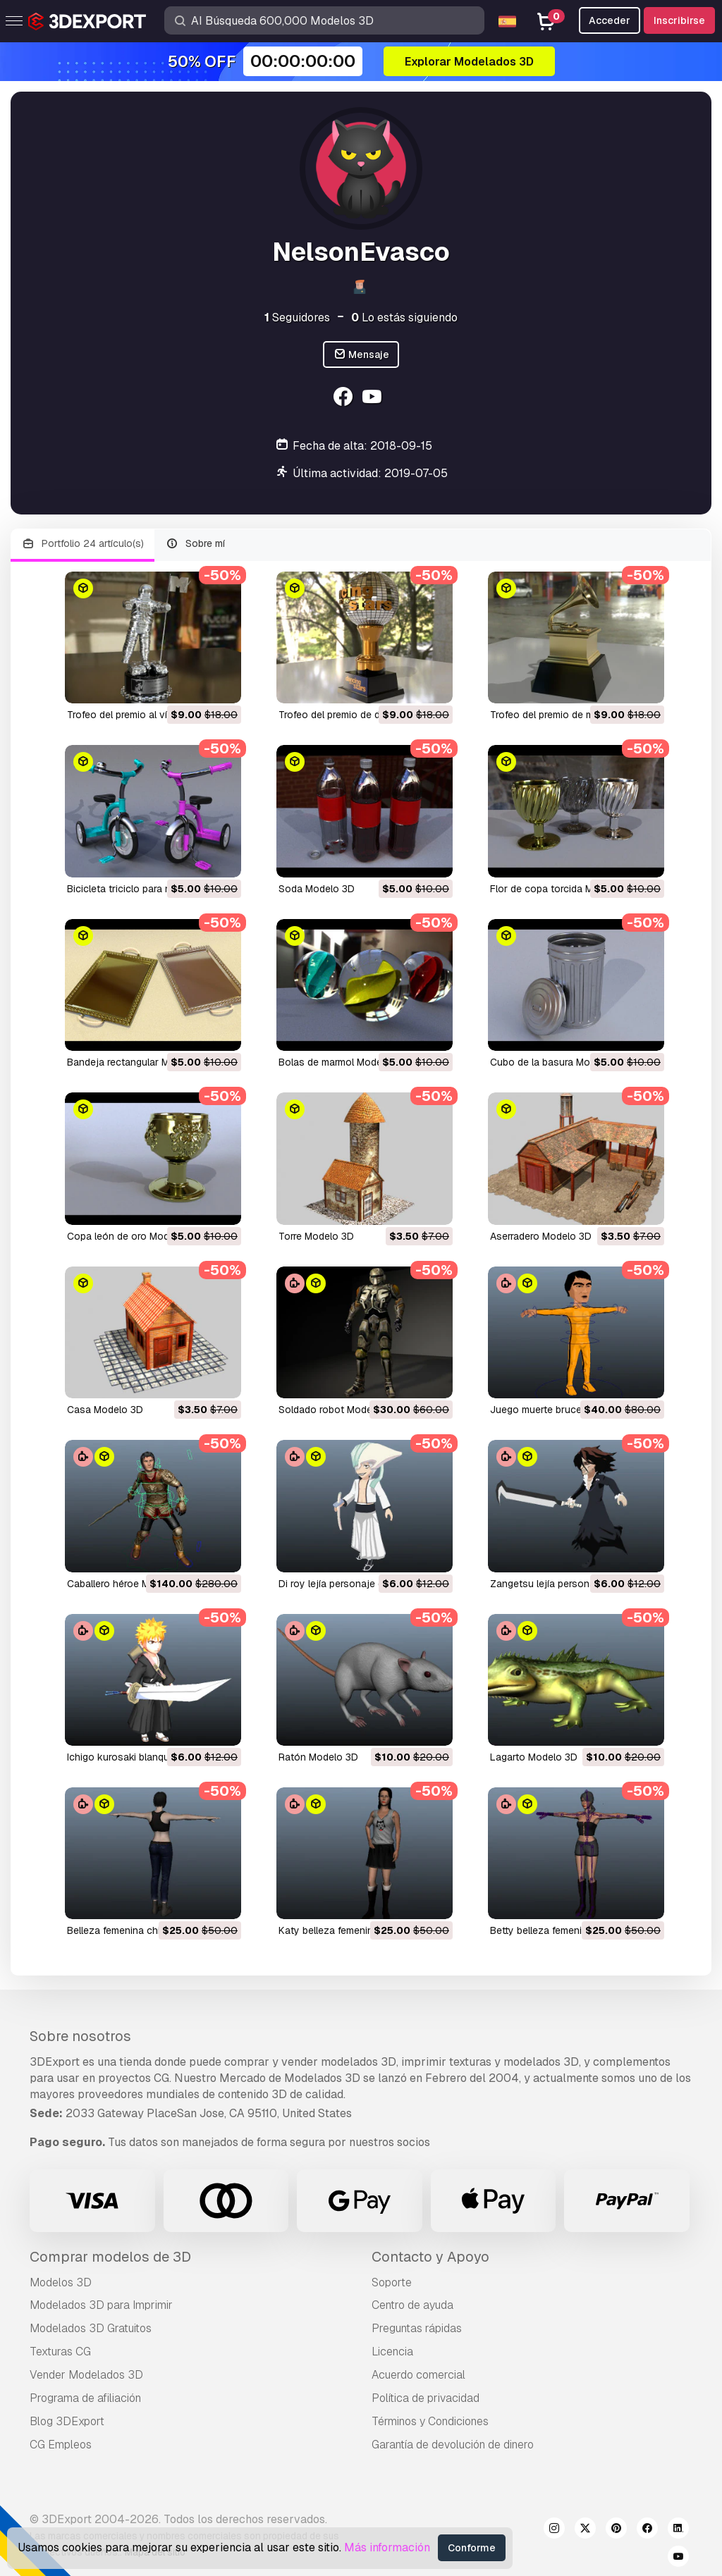  I want to click on Comprar modelos de 3D, so click(110, 2257).